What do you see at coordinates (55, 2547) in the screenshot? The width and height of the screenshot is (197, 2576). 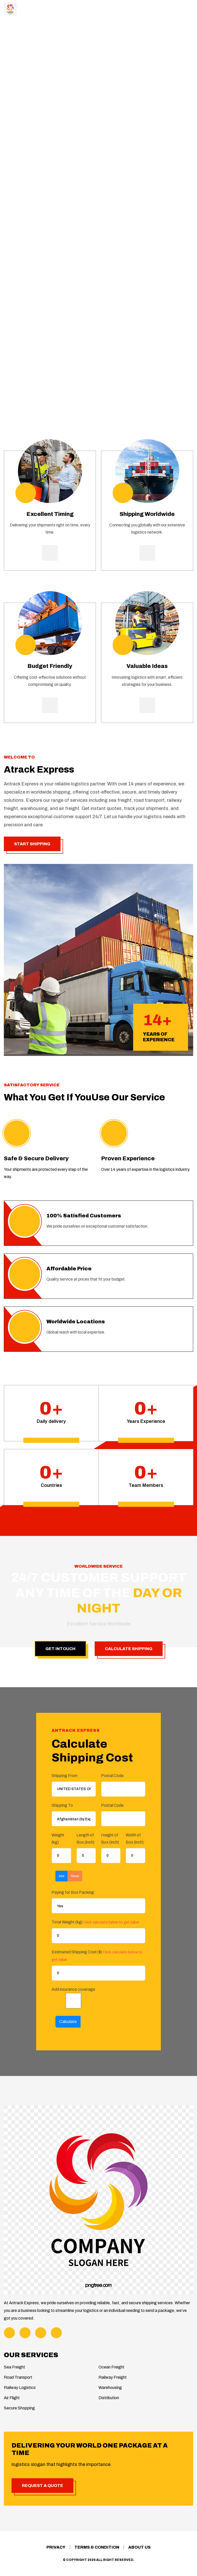 I see `Privacy` at bounding box center [55, 2547].